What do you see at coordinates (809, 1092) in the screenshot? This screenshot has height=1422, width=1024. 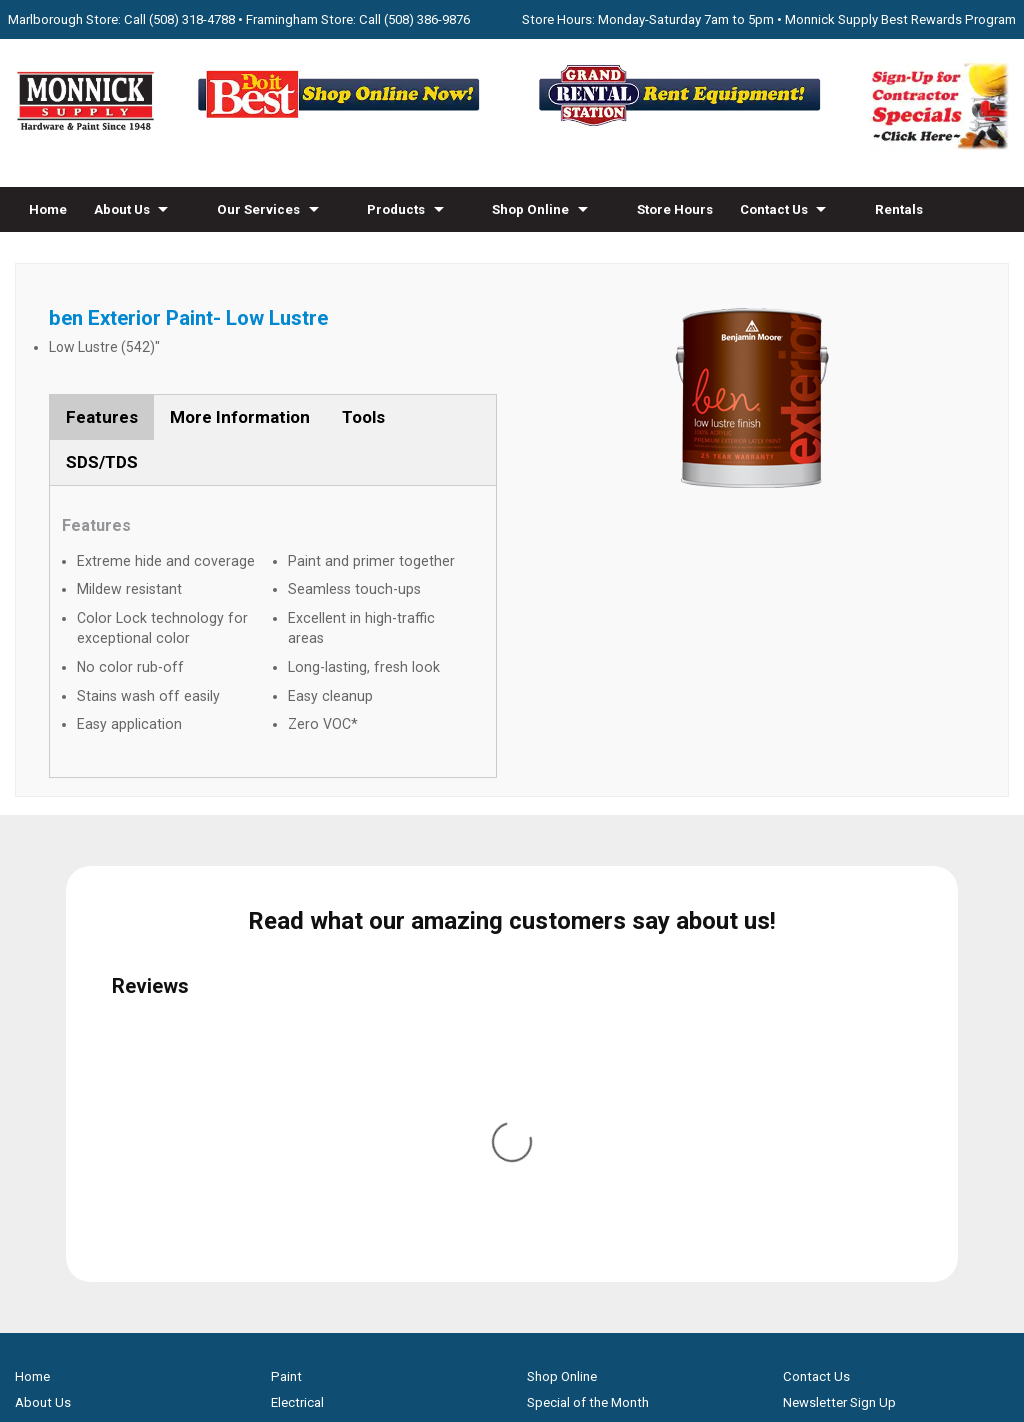 I see `Site Map` at bounding box center [809, 1092].